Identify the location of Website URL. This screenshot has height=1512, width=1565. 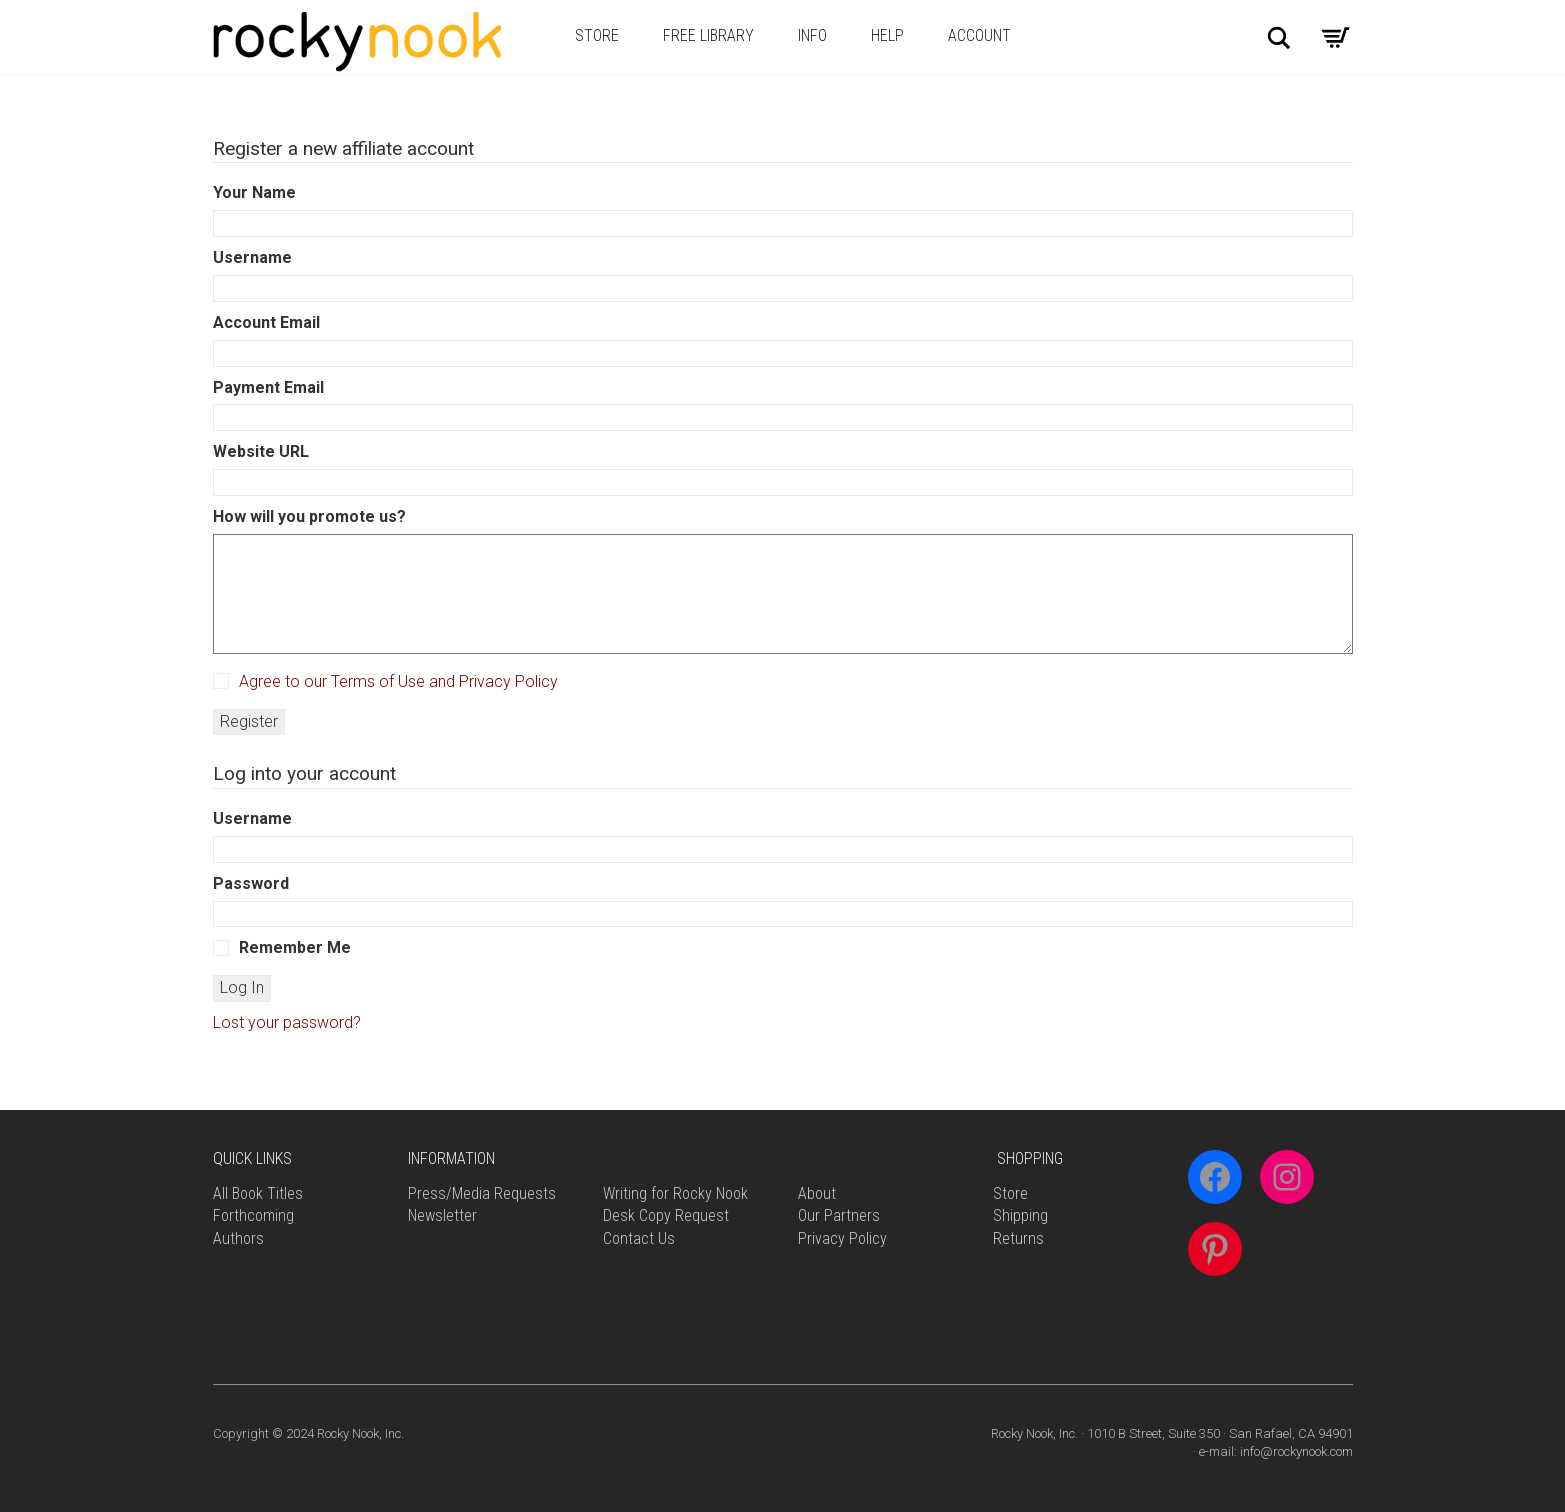
(261, 451).